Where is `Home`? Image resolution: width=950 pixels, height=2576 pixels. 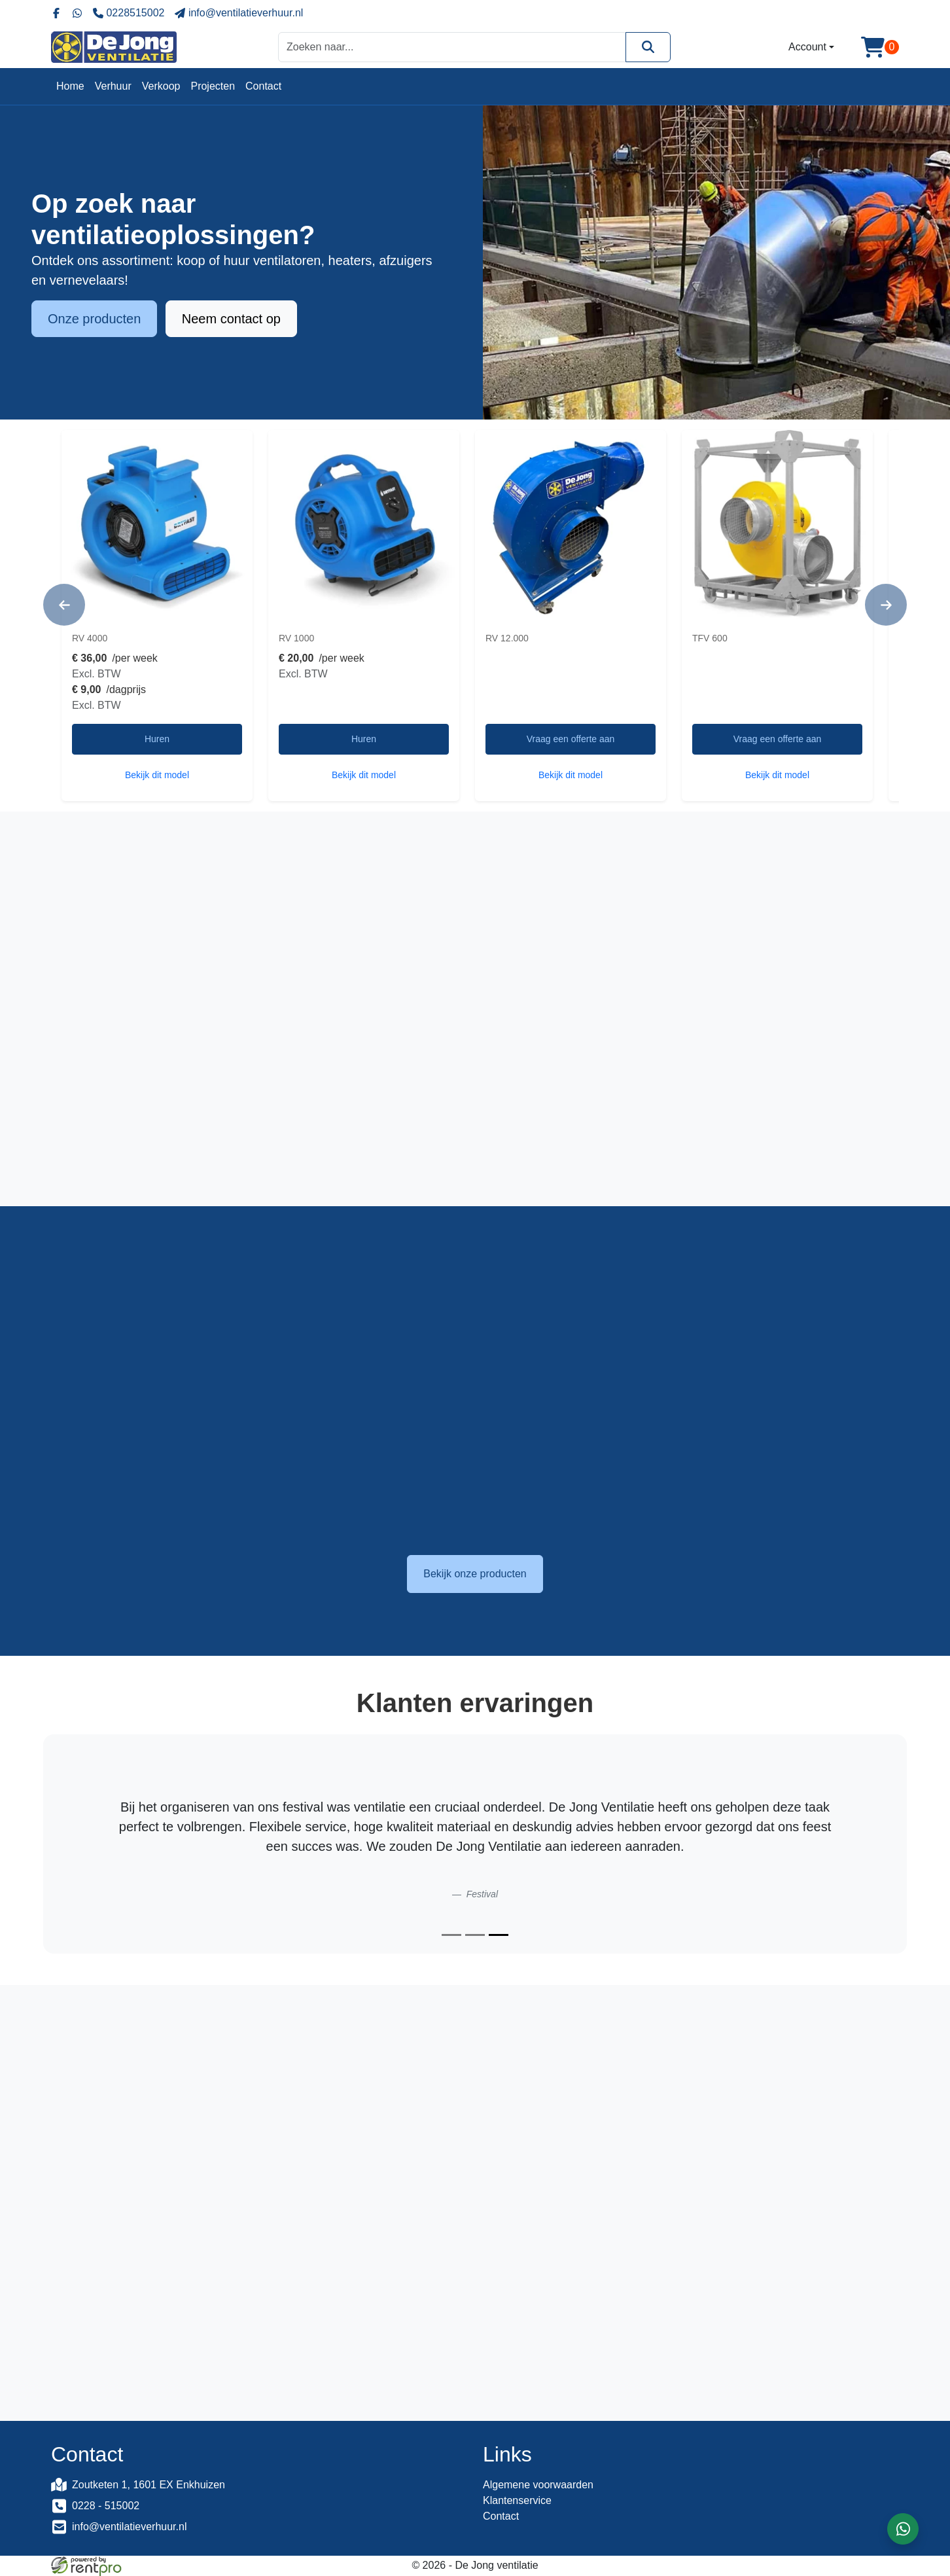
Home is located at coordinates (70, 86).